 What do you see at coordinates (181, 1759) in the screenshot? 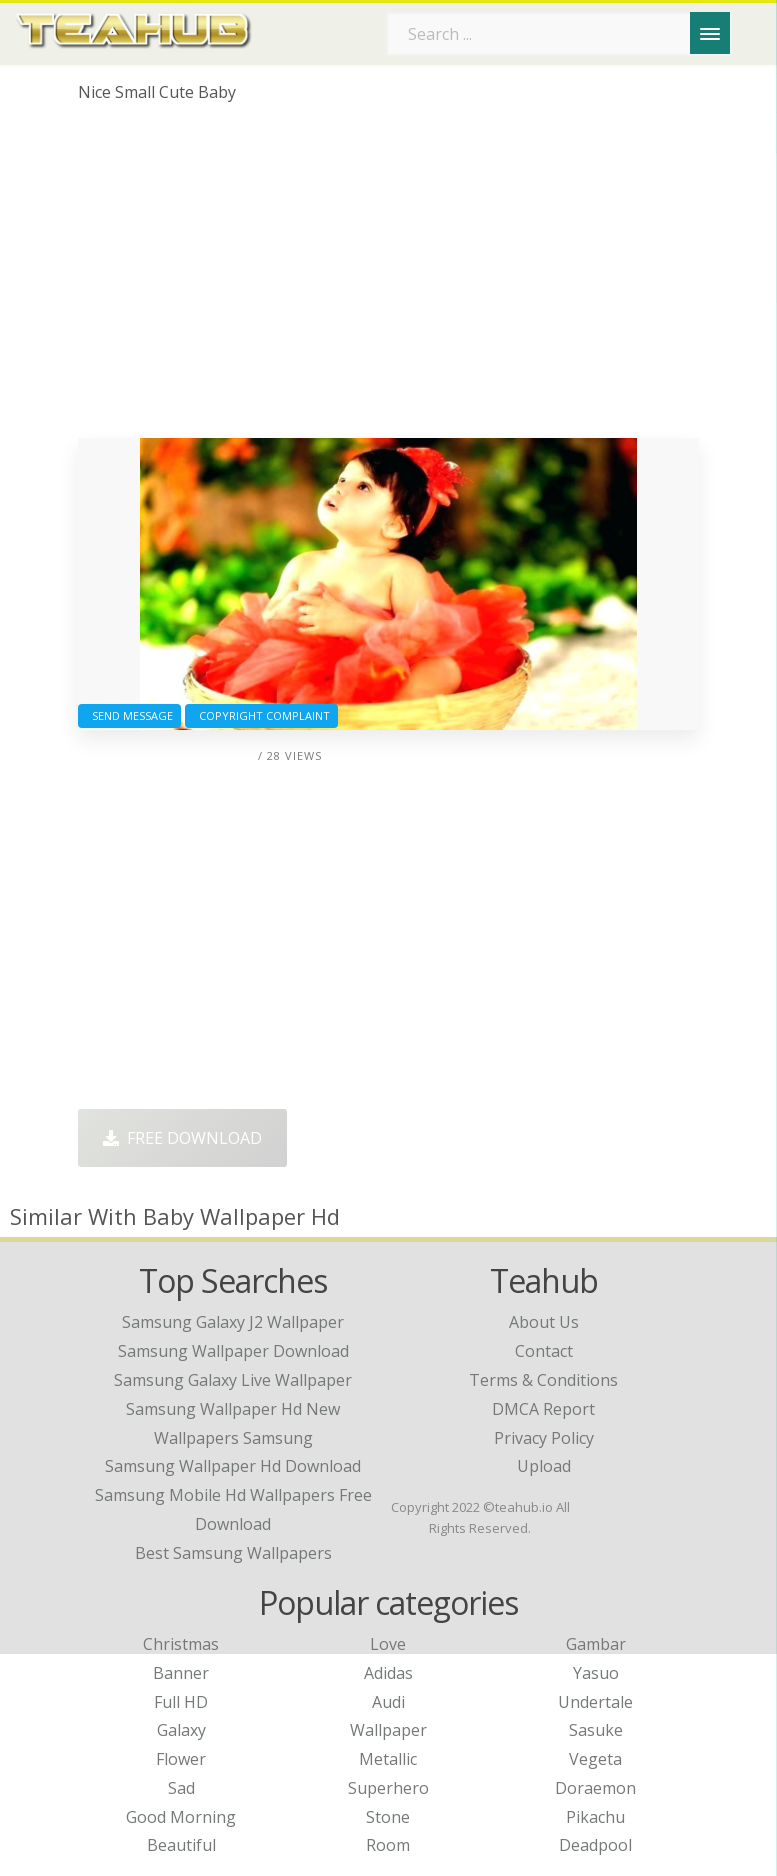
I see `Flower` at bounding box center [181, 1759].